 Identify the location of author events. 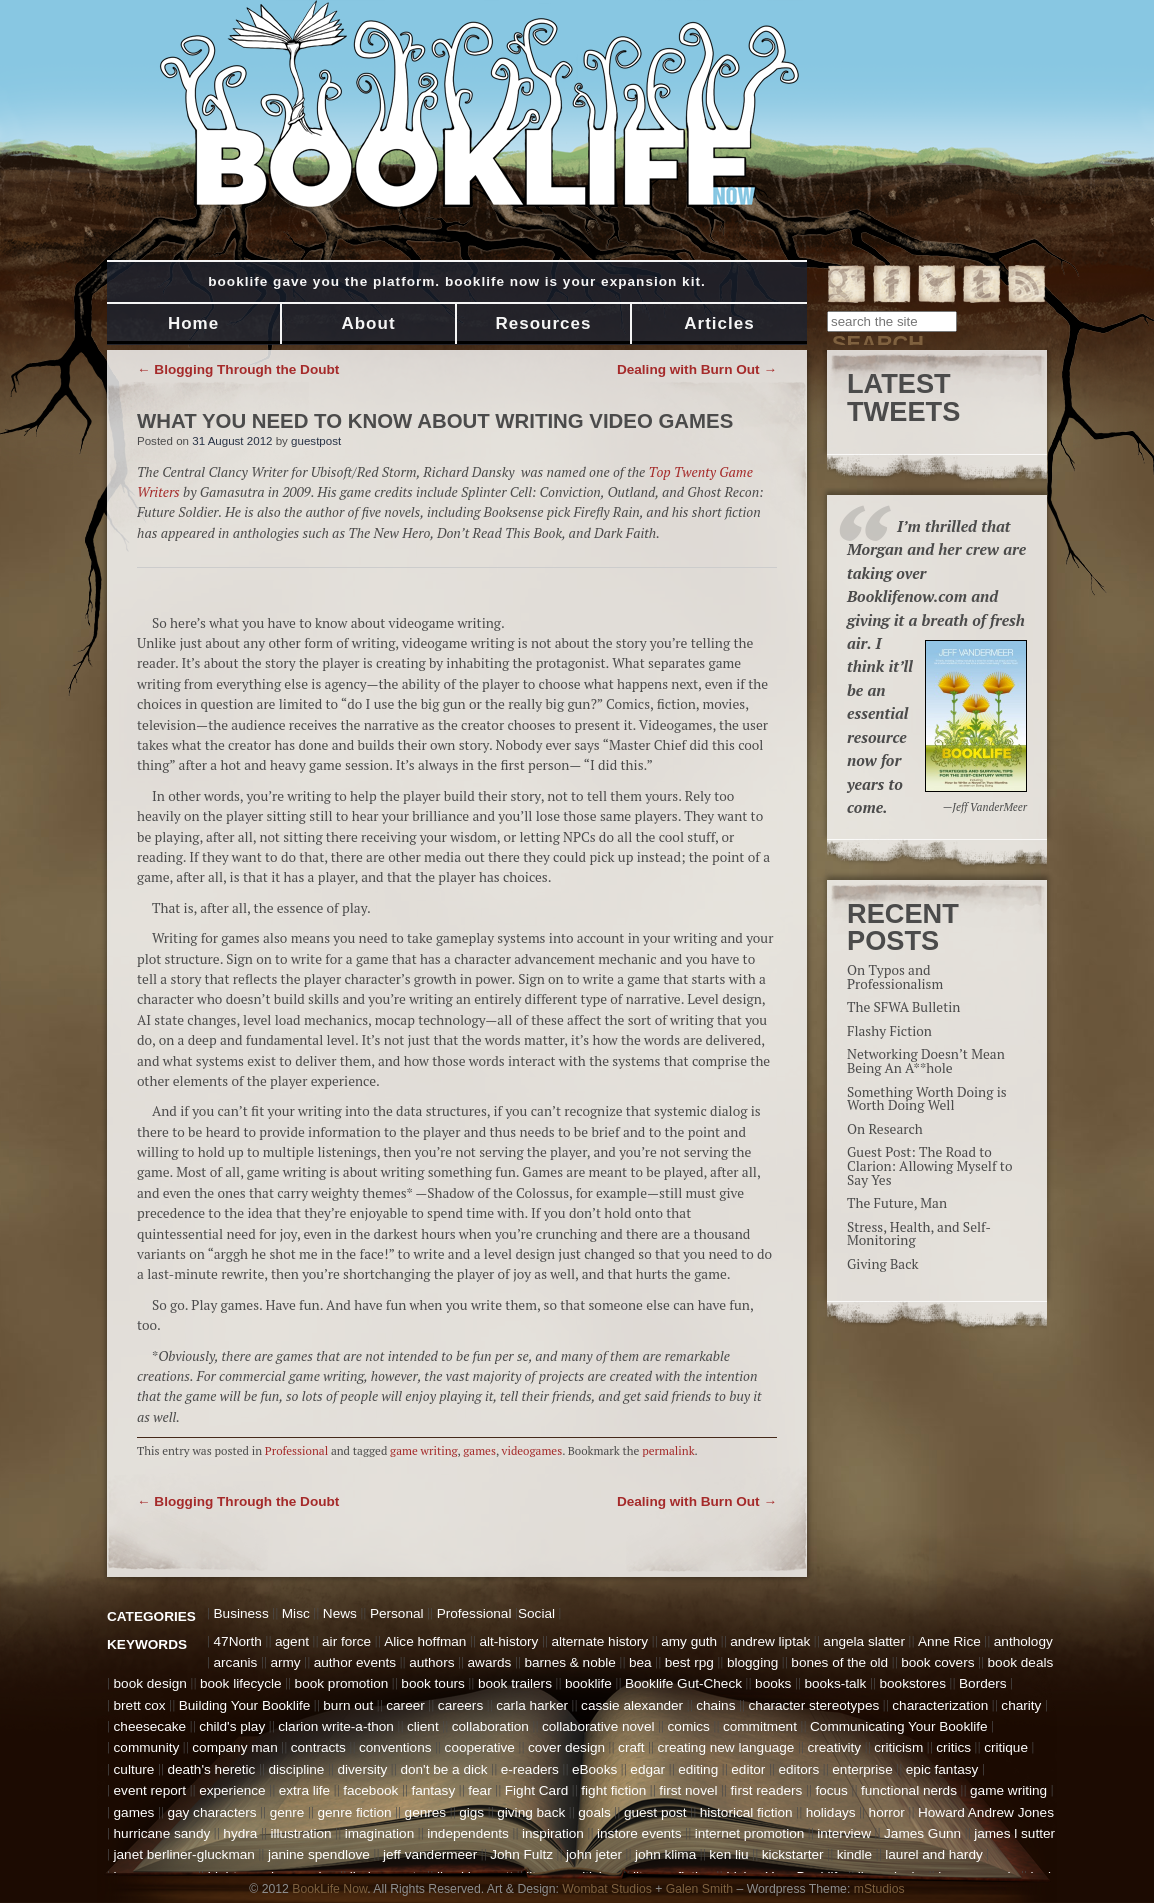
(355, 1662).